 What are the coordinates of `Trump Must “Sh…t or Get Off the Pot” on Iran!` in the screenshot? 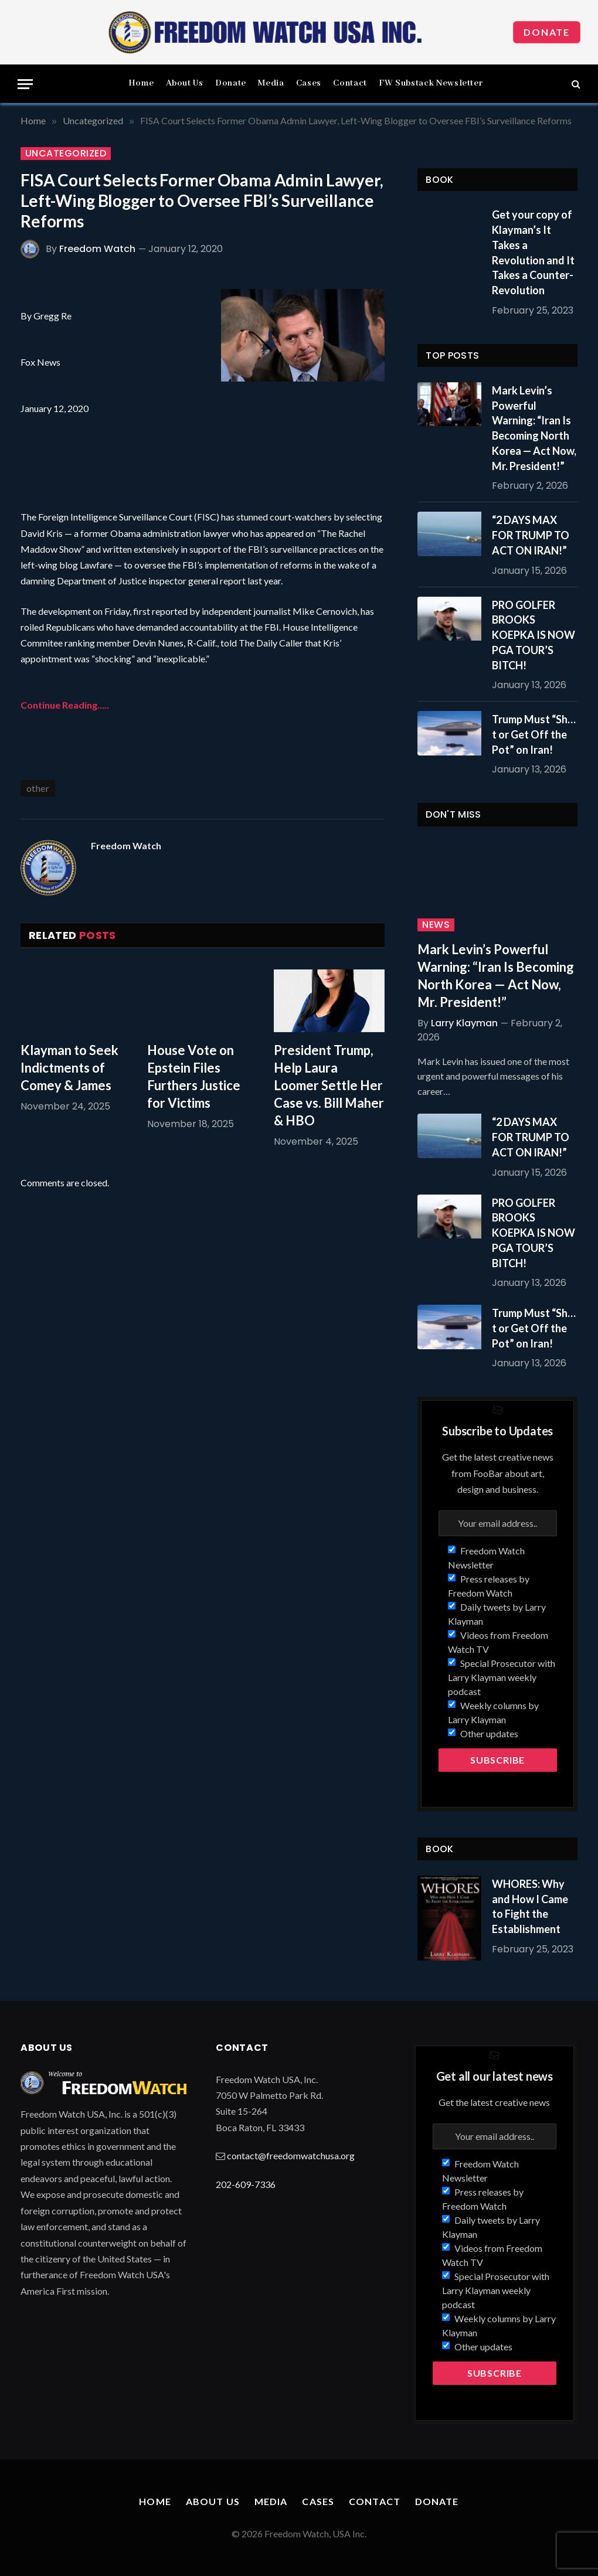 It's located at (534, 734).